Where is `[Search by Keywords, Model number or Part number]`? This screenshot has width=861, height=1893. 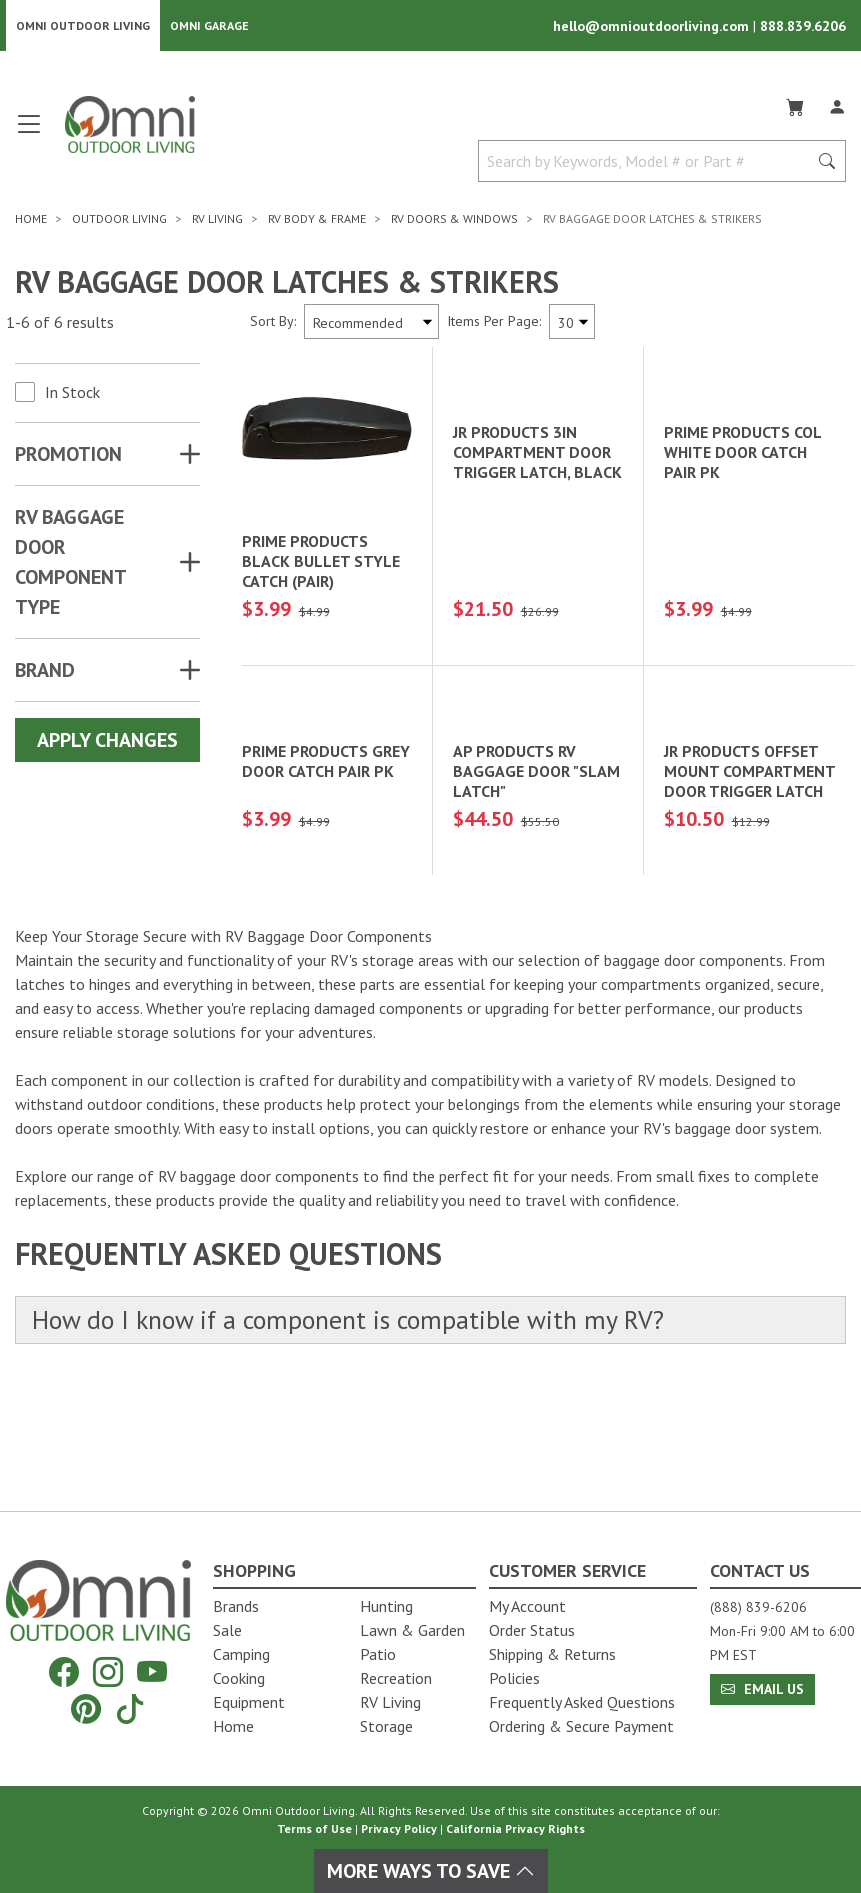 [Search by Keywords, Model number or Part number] is located at coordinates (649, 162).